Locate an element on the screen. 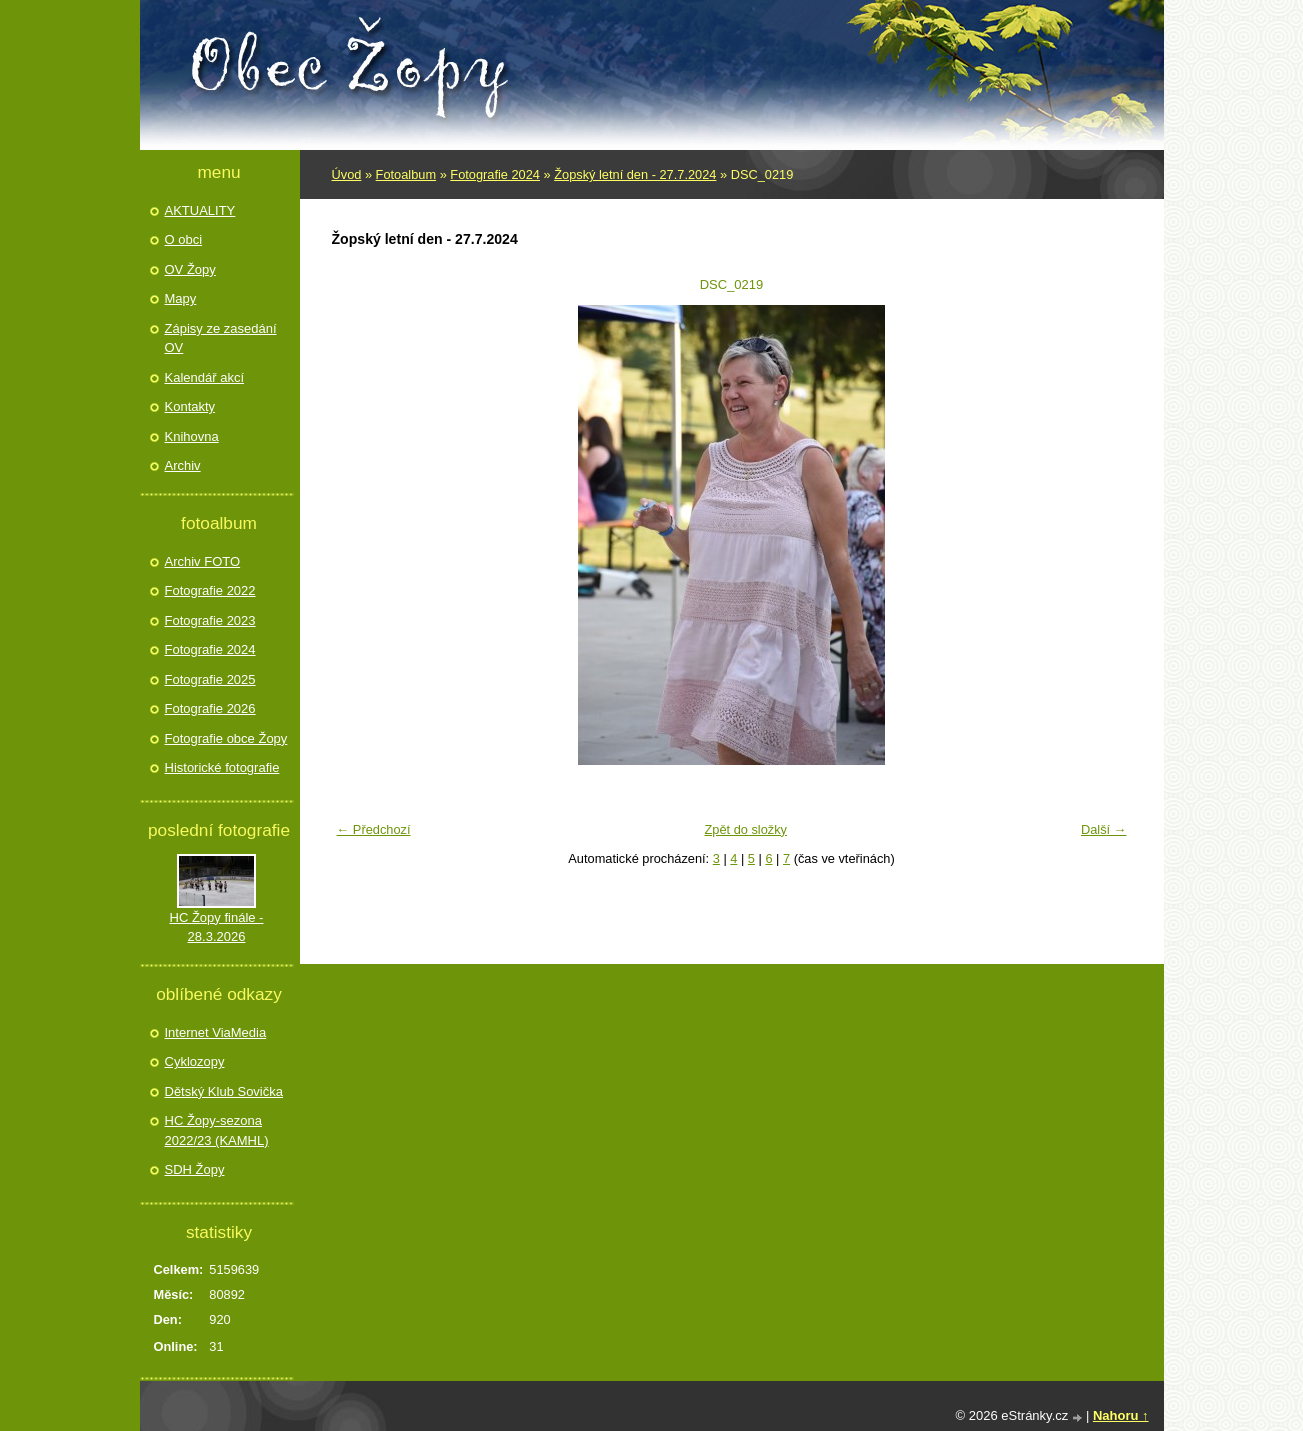 This screenshot has height=1431, width=1303. Fotografie 2022 is located at coordinates (210, 590).